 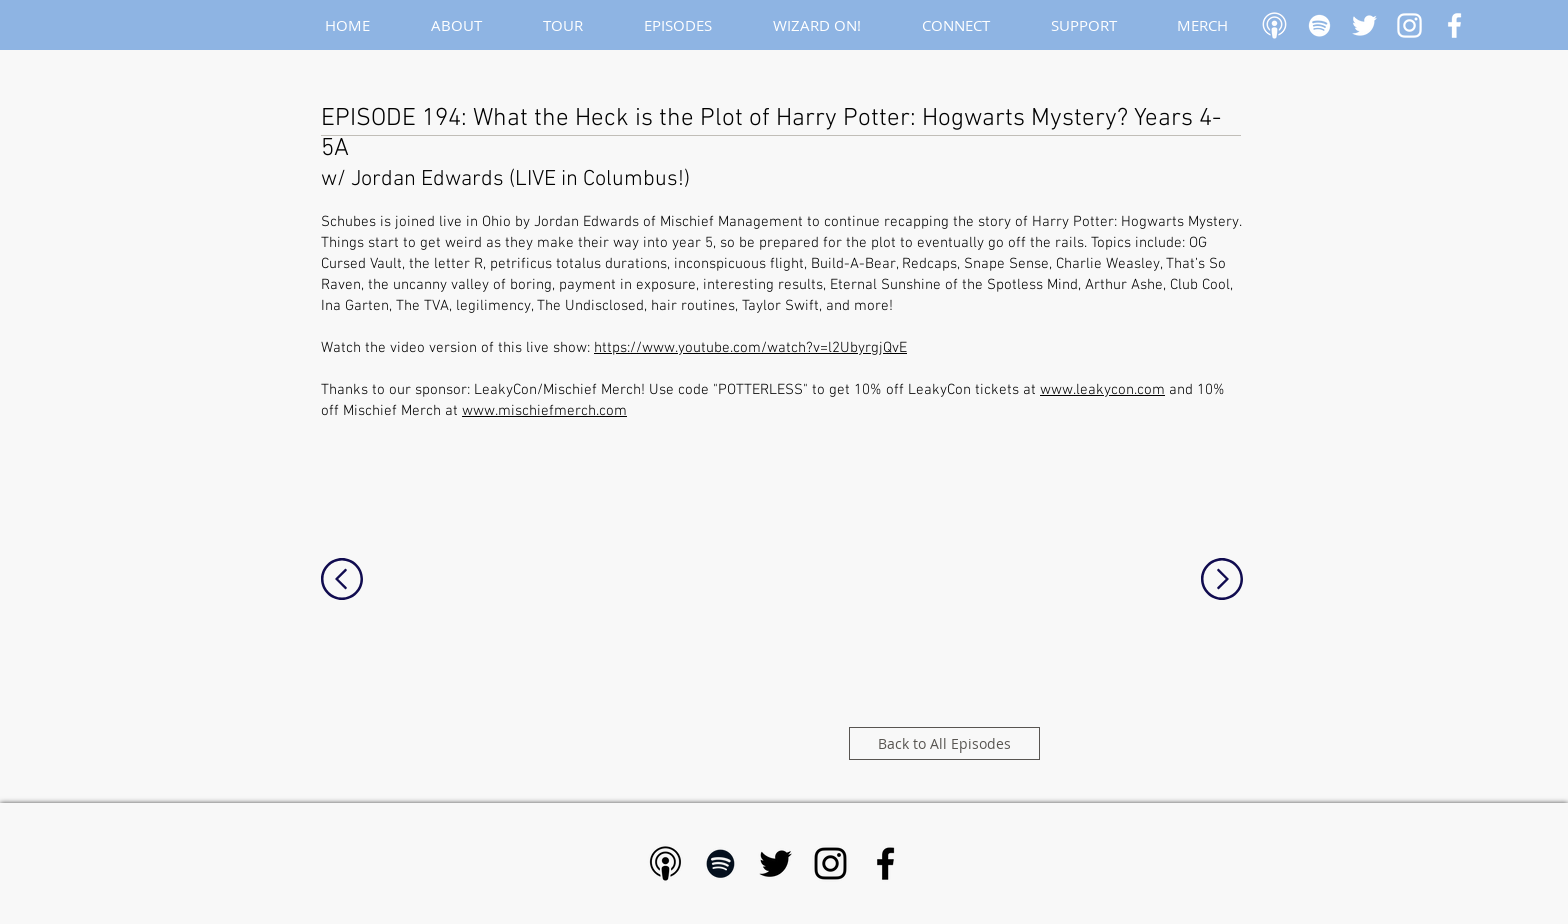 What do you see at coordinates (1454, 25) in the screenshot?
I see `[White Facebook Icon]` at bounding box center [1454, 25].